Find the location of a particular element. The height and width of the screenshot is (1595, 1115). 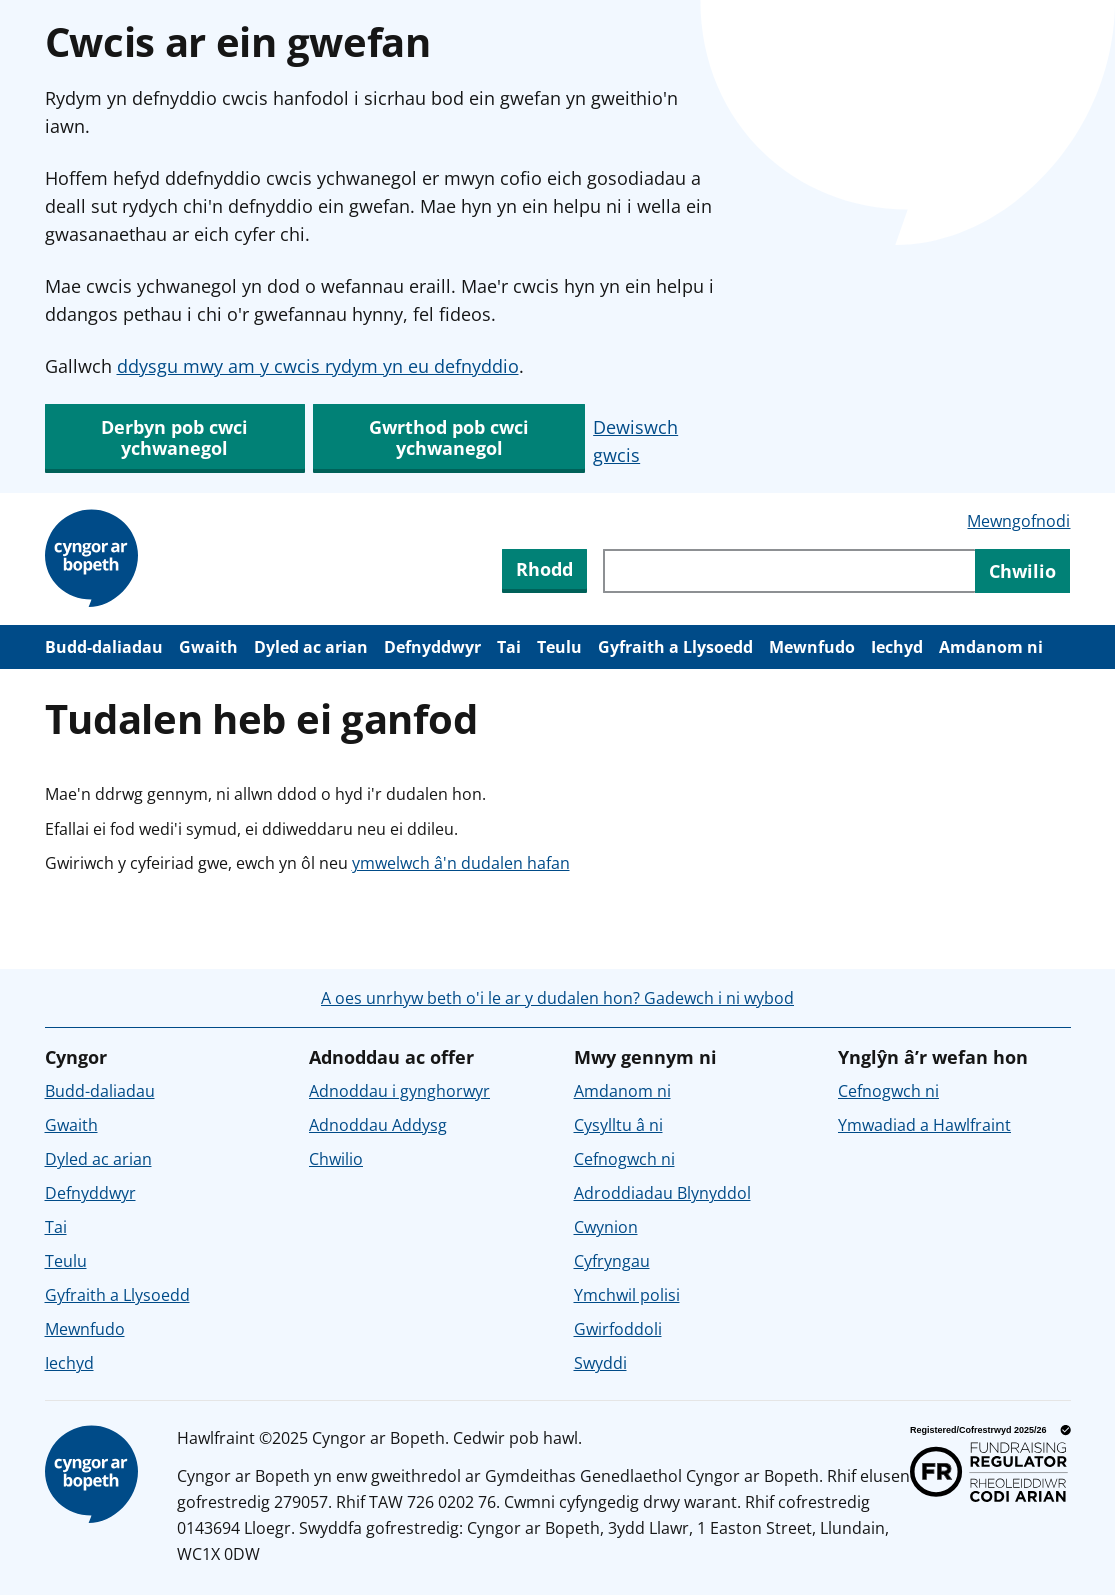

Gwirfoddoli is located at coordinates (618, 1329).